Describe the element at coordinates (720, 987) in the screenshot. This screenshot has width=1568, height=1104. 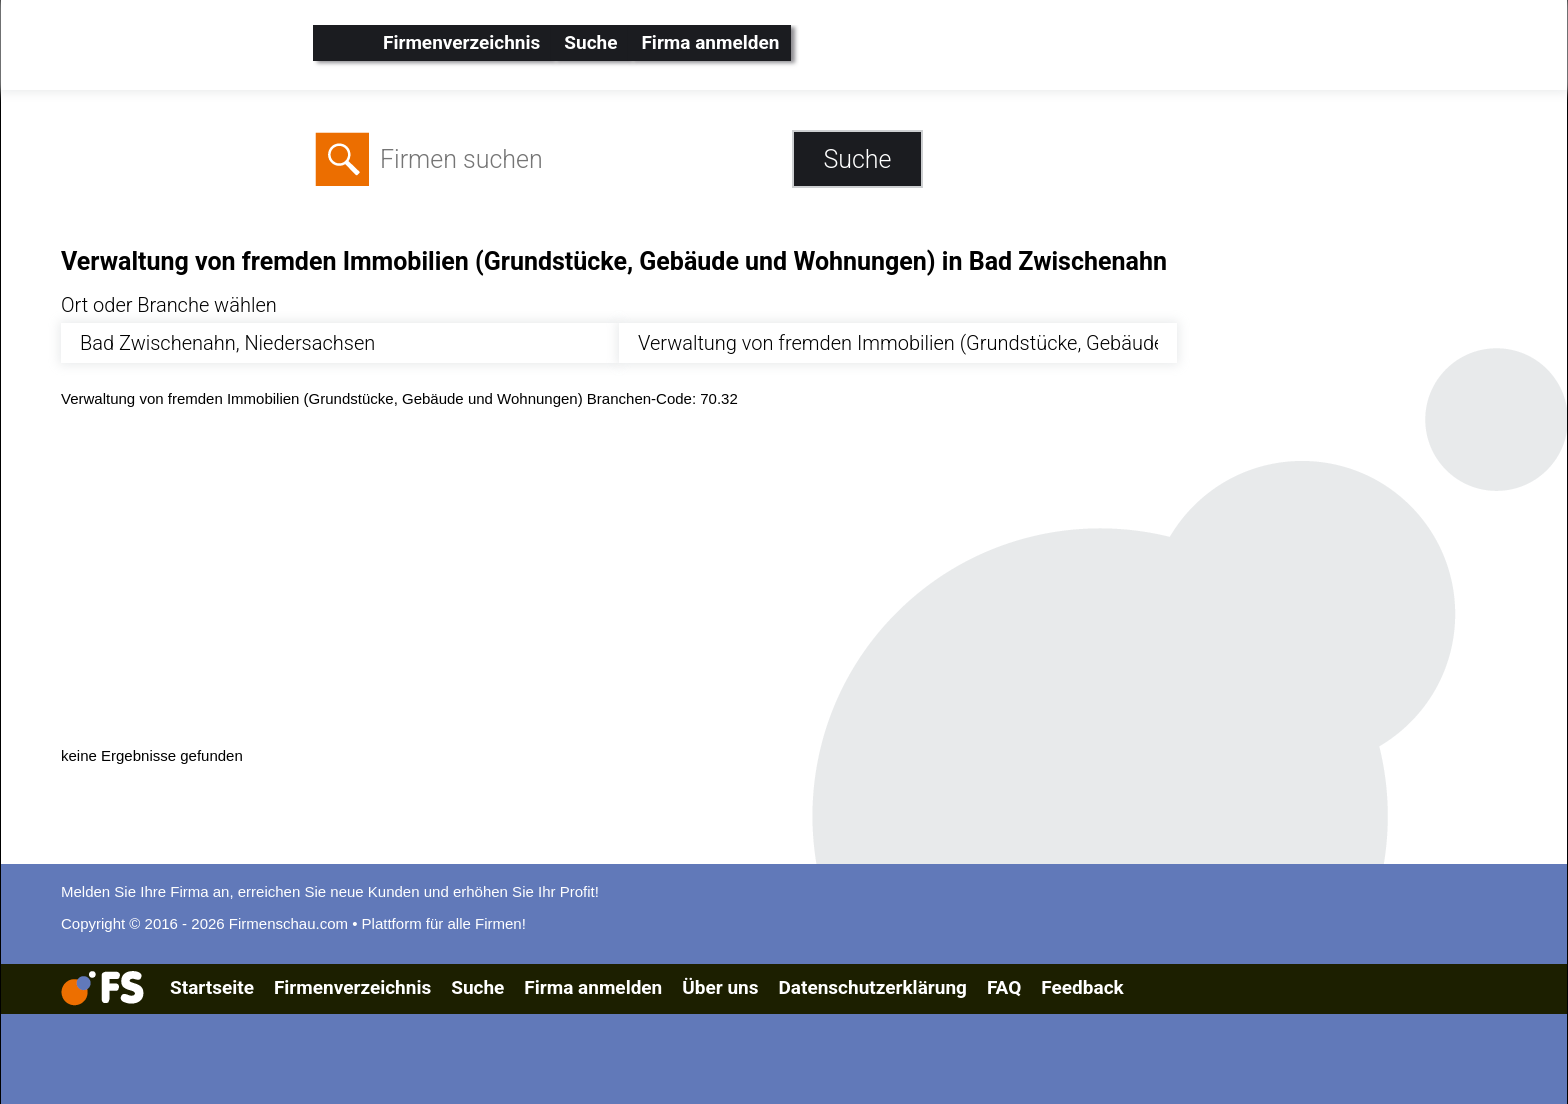
I see `Über uns` at that location.